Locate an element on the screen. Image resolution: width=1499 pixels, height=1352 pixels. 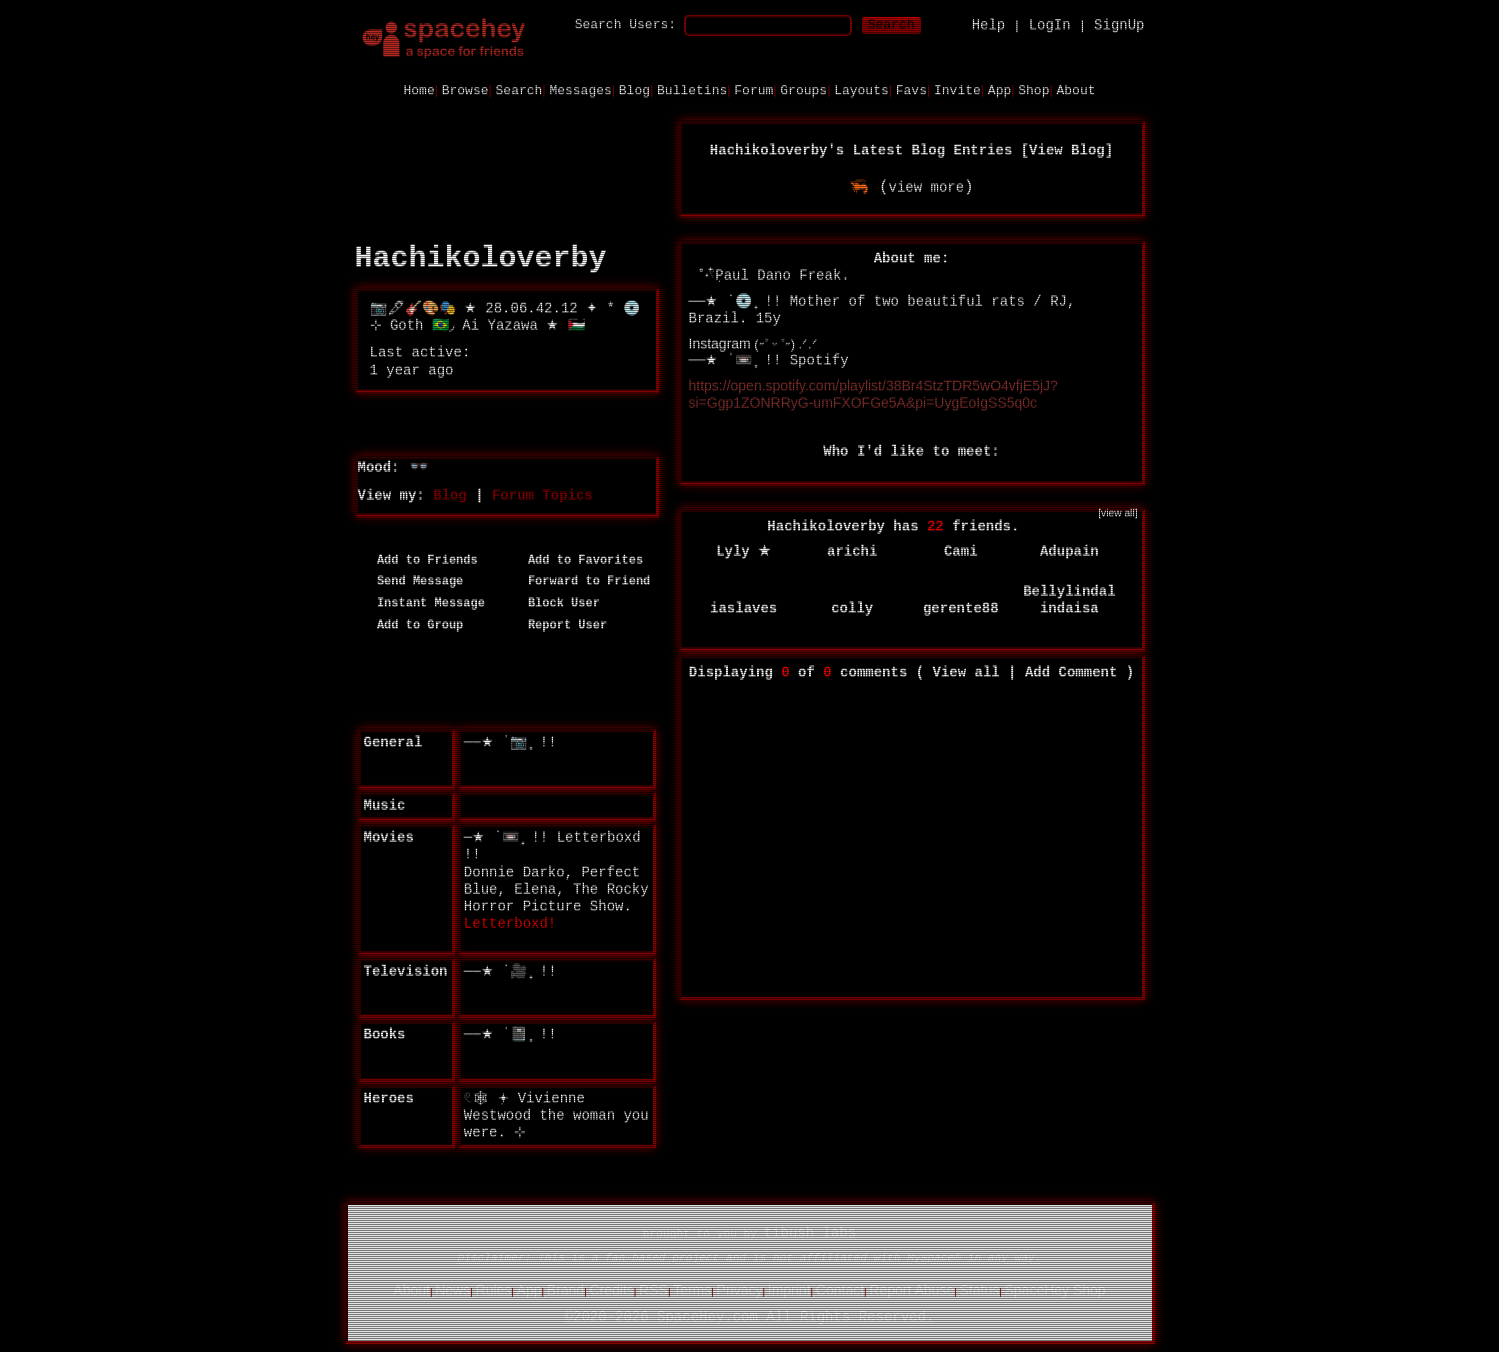
App is located at coordinates (999, 89).